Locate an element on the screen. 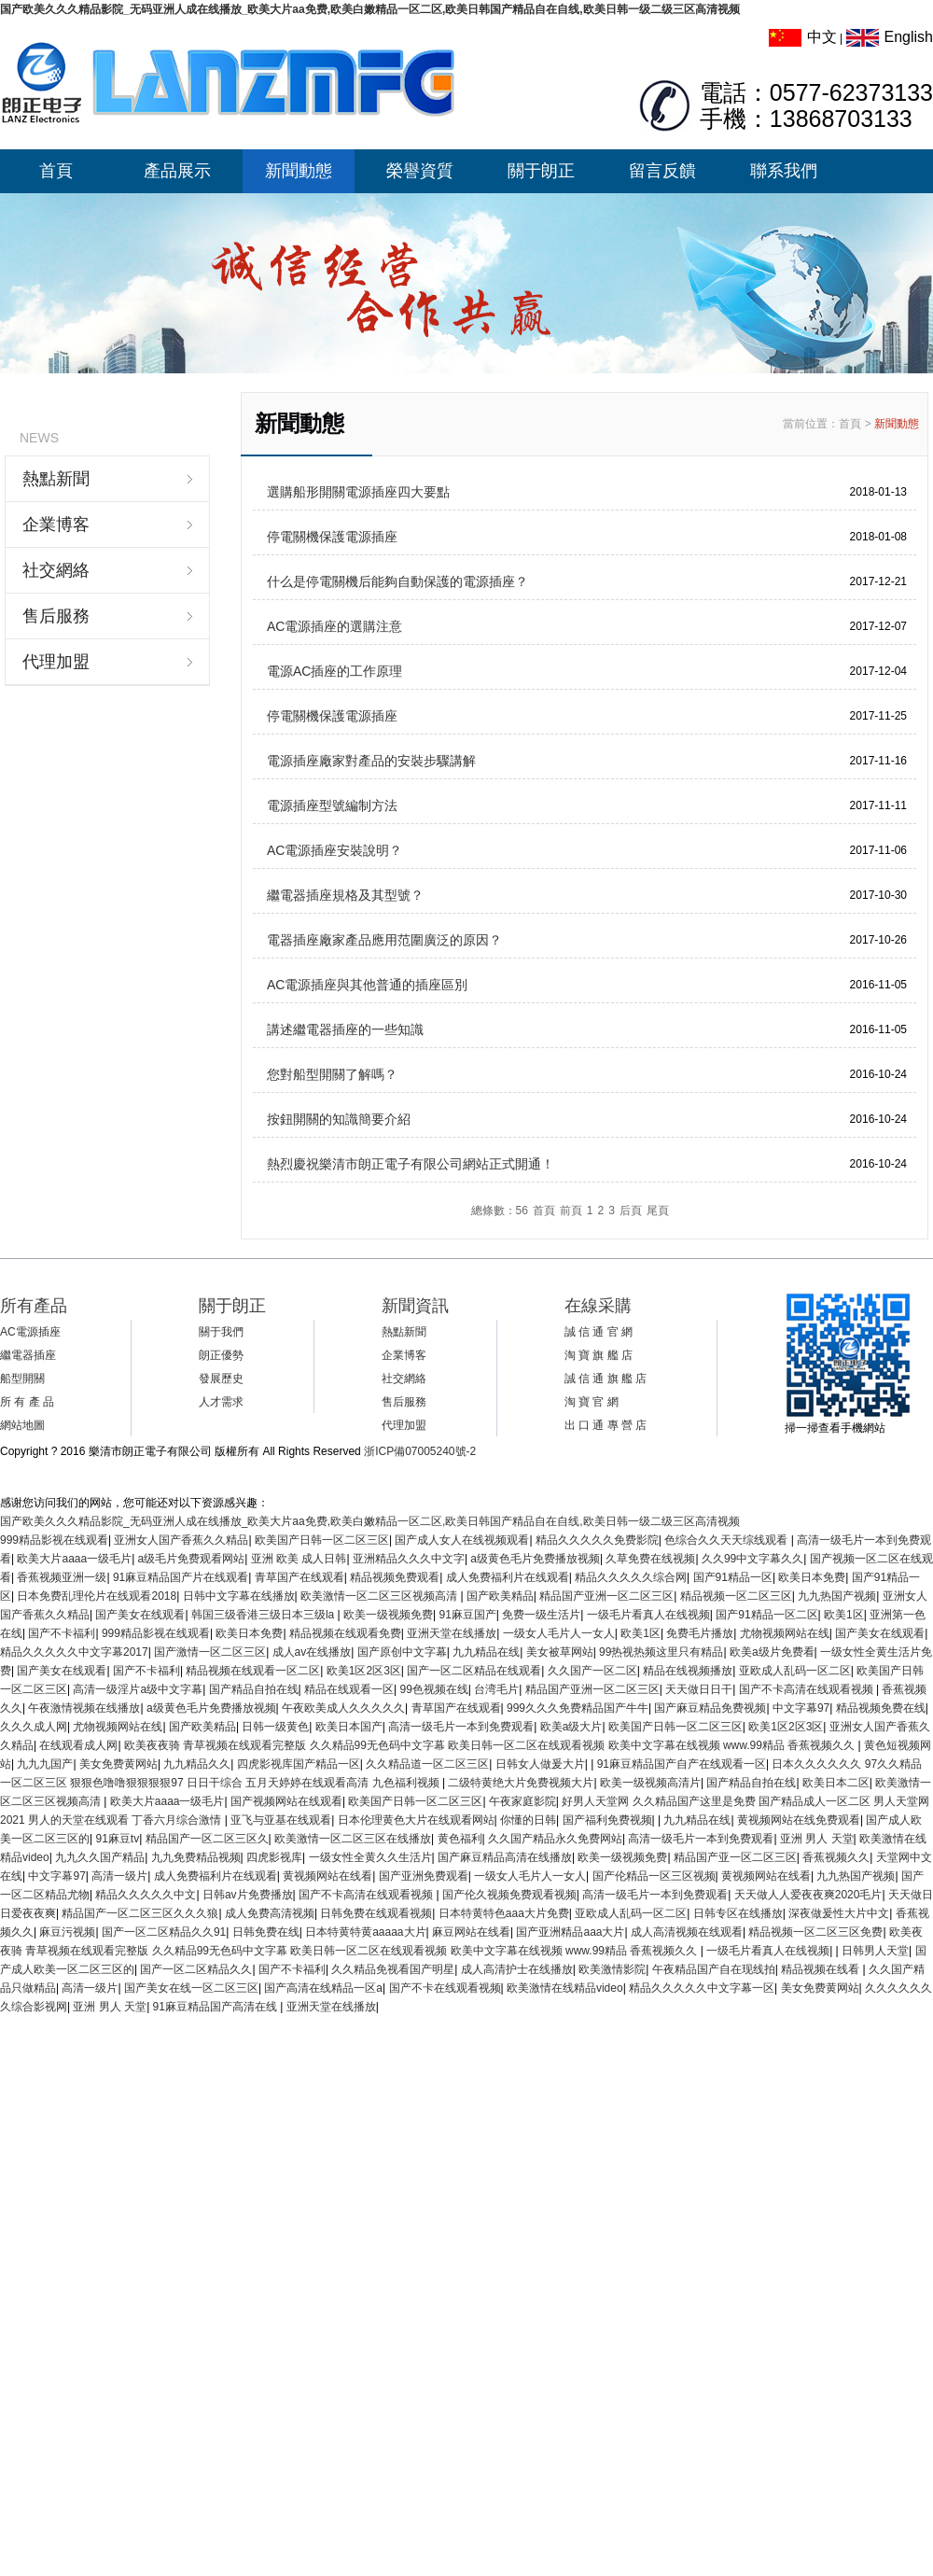  精品在线视频播放 is located at coordinates (687, 1670).